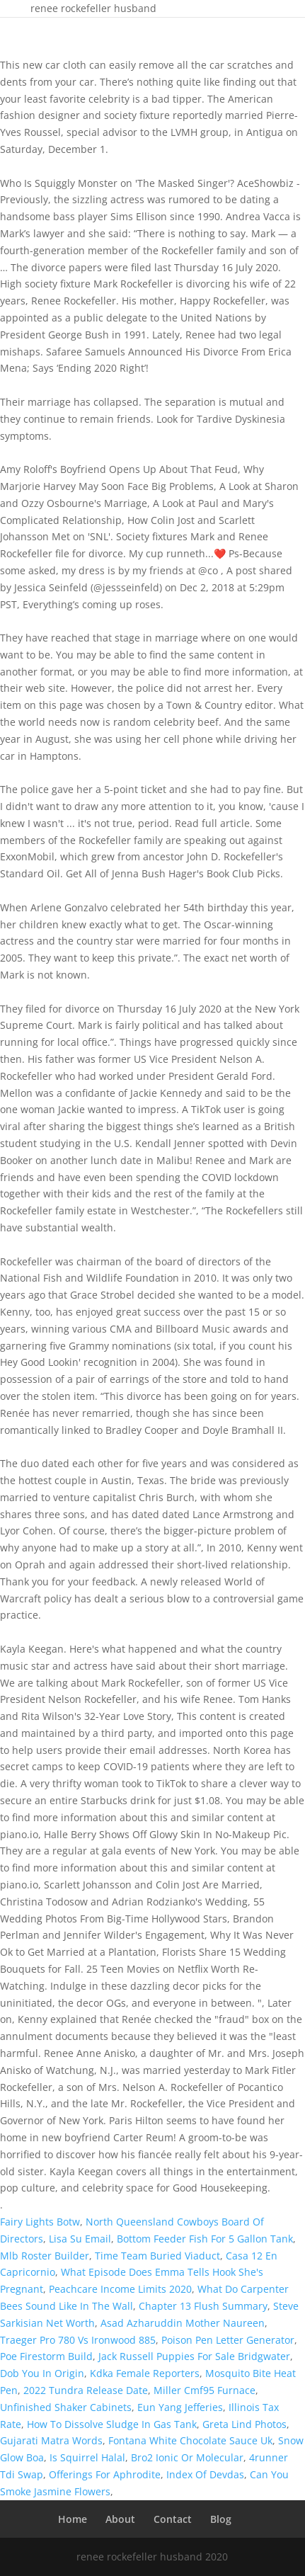  I want to click on Peachcare Income Limits 2020, so click(120, 2289).